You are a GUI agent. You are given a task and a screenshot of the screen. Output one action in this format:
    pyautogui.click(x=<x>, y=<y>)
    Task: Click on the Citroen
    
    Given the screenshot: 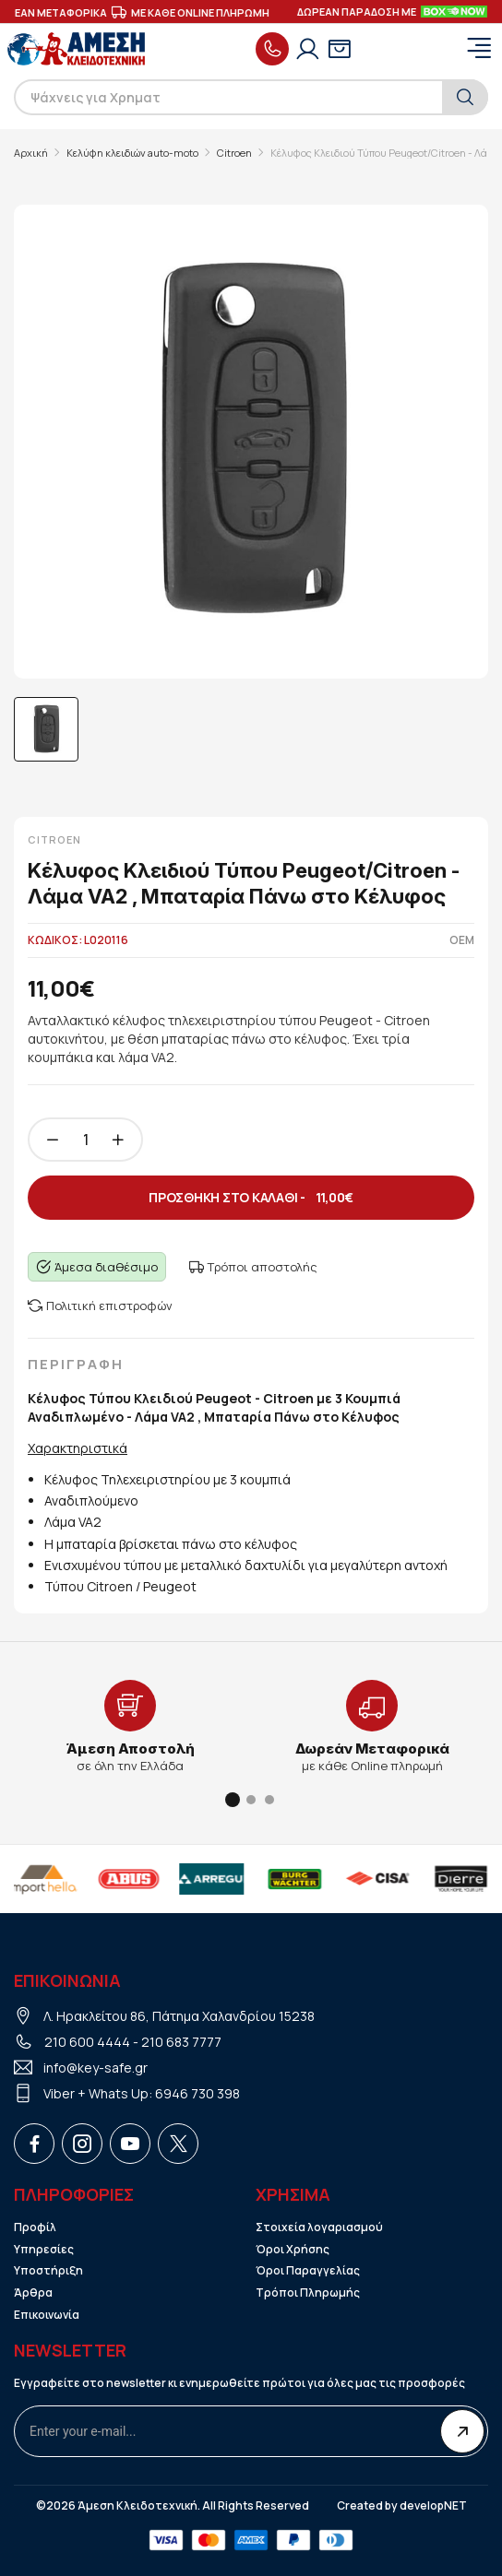 What is the action you would take?
    pyautogui.click(x=234, y=153)
    